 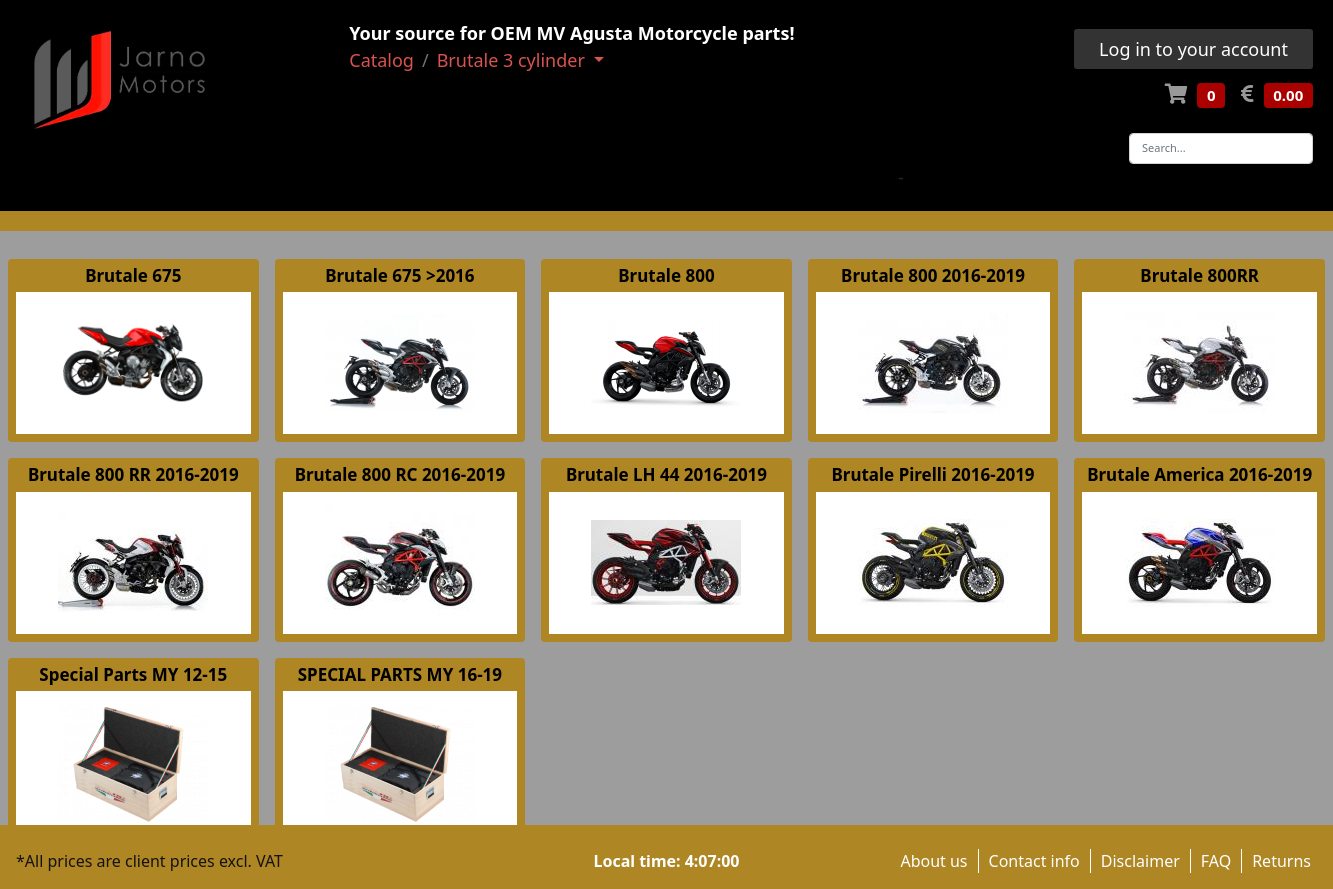 I want to click on Brutale 800RR, so click(x=1199, y=275).